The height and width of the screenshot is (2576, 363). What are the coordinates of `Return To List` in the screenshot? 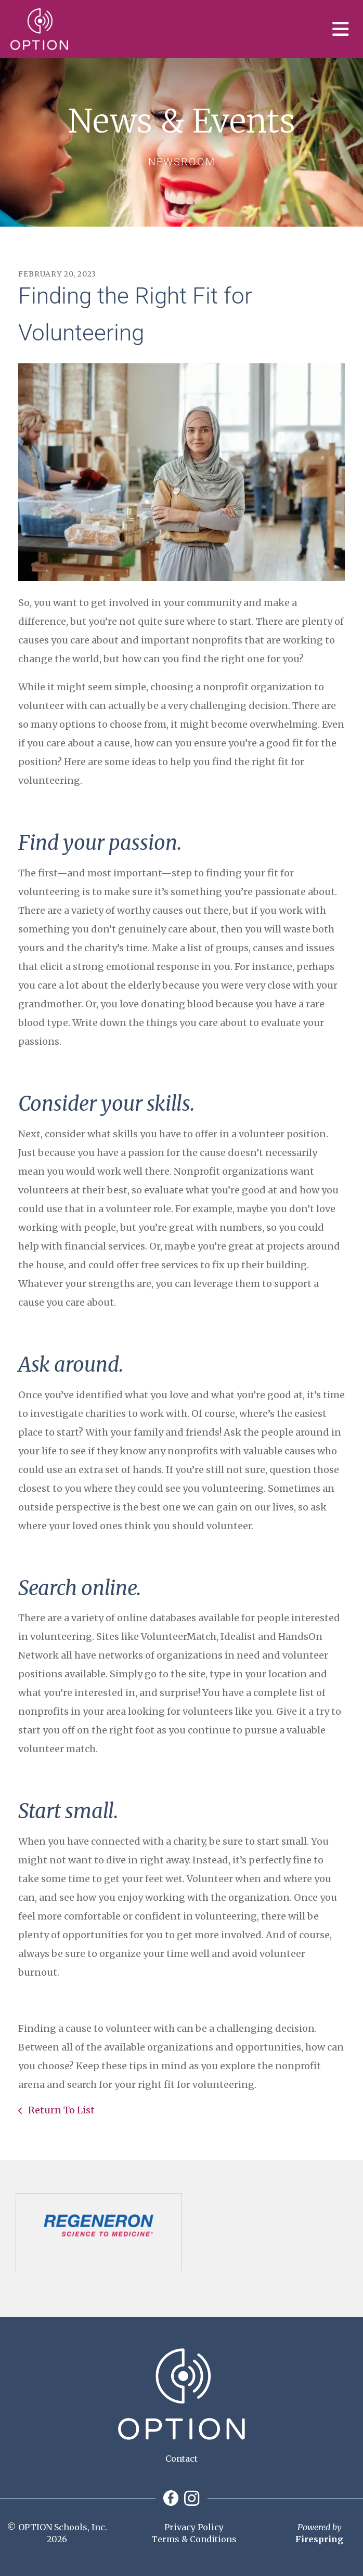 It's located at (60, 2110).